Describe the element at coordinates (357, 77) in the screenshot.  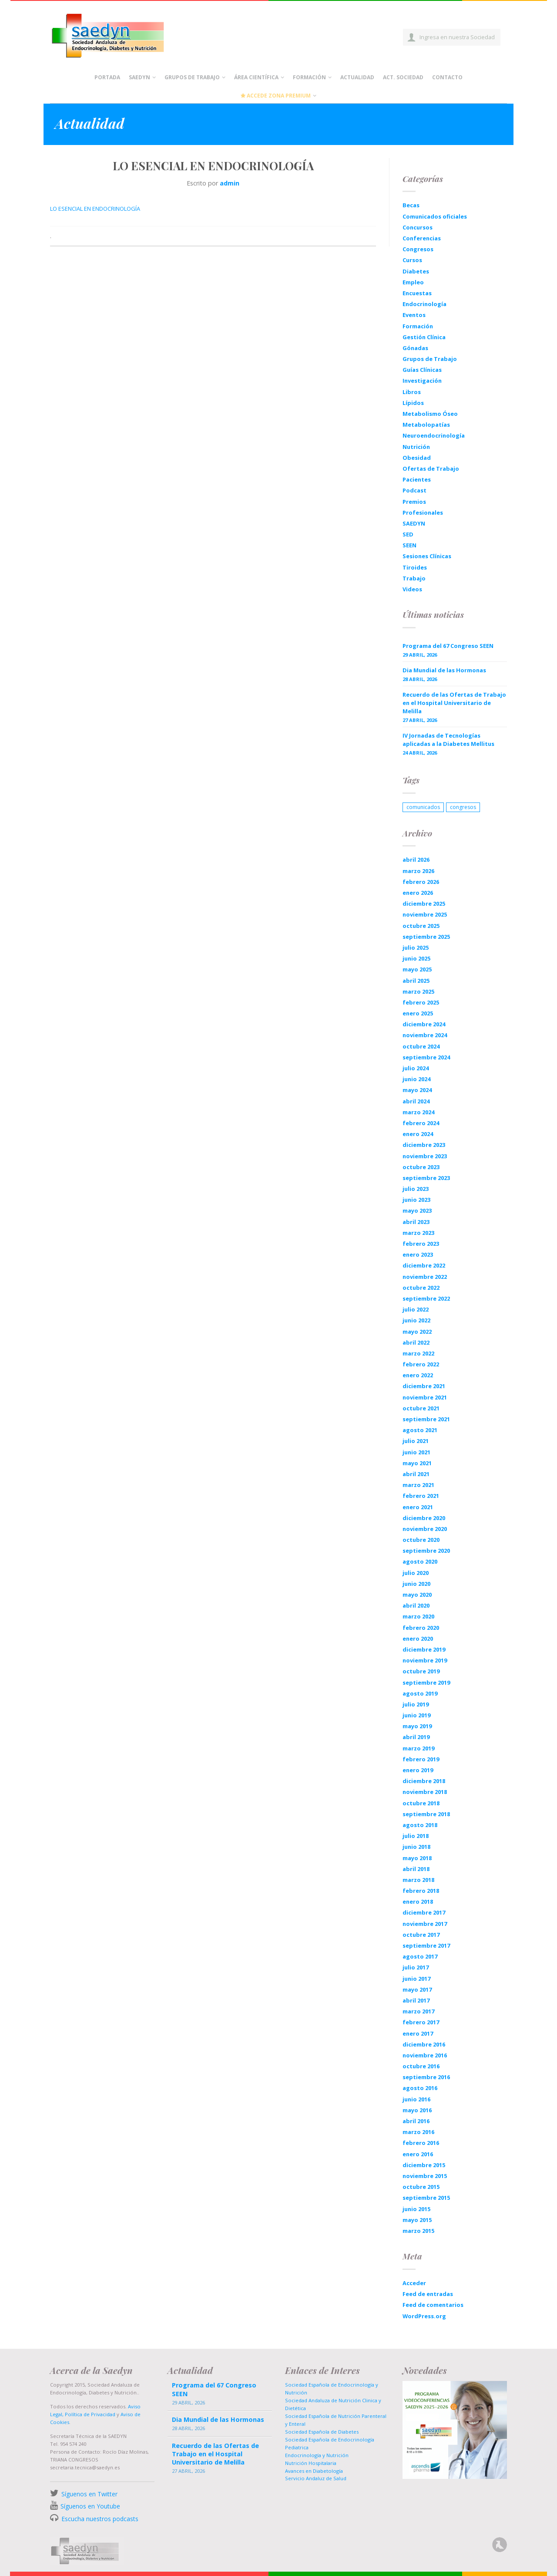
I see `Actualidad` at that location.